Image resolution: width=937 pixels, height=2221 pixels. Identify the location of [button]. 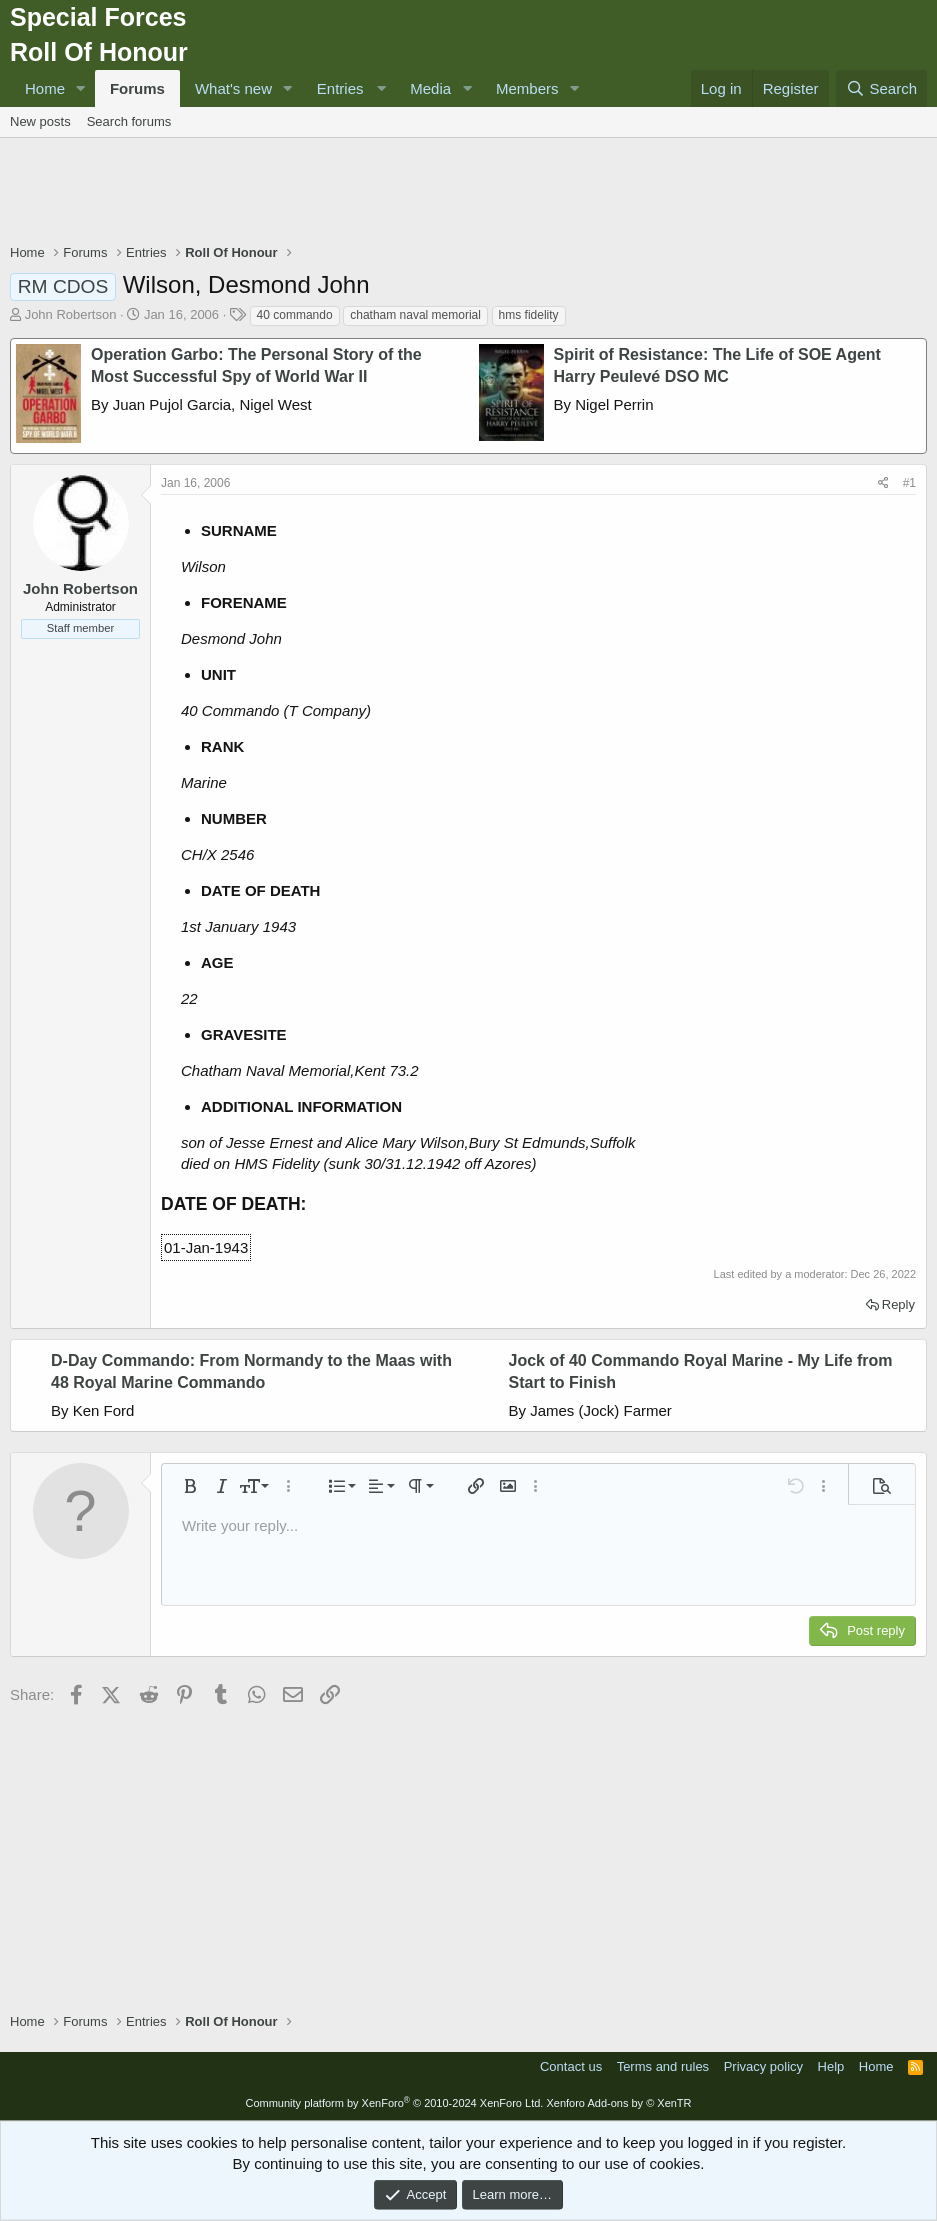
(81, 88).